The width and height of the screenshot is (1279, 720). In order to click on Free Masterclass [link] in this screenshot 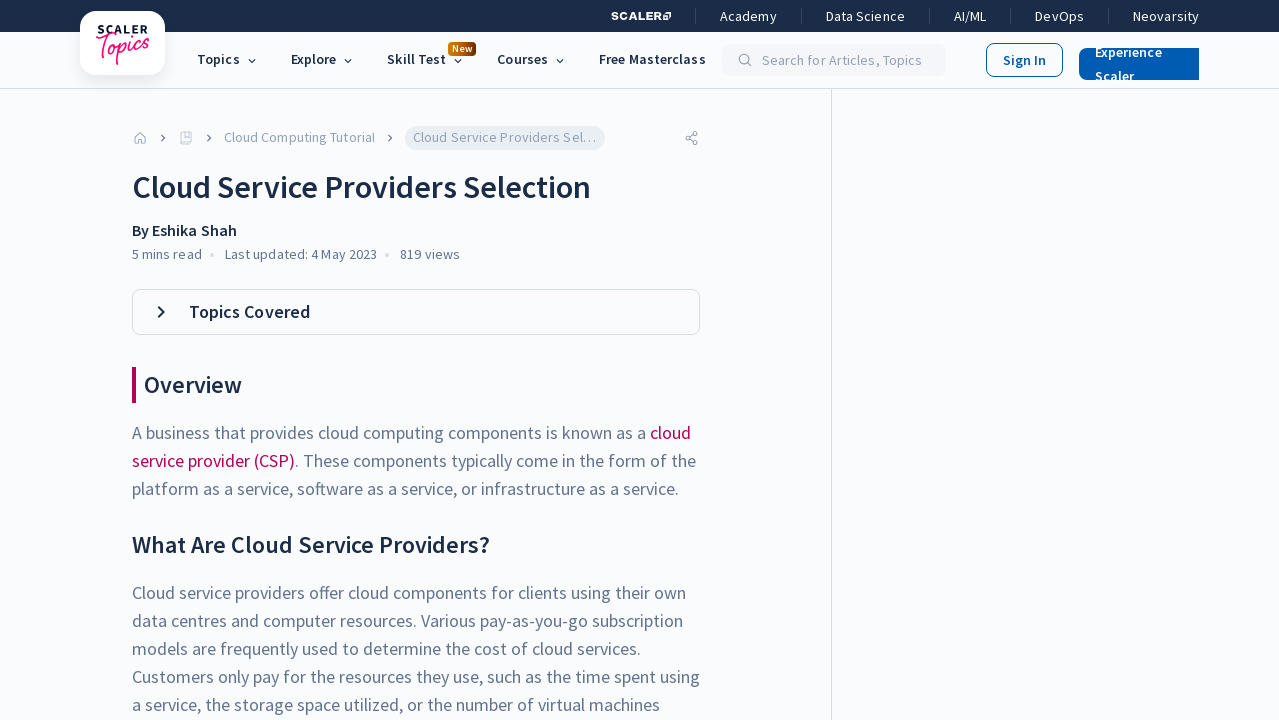, I will do `click(652, 59)`.